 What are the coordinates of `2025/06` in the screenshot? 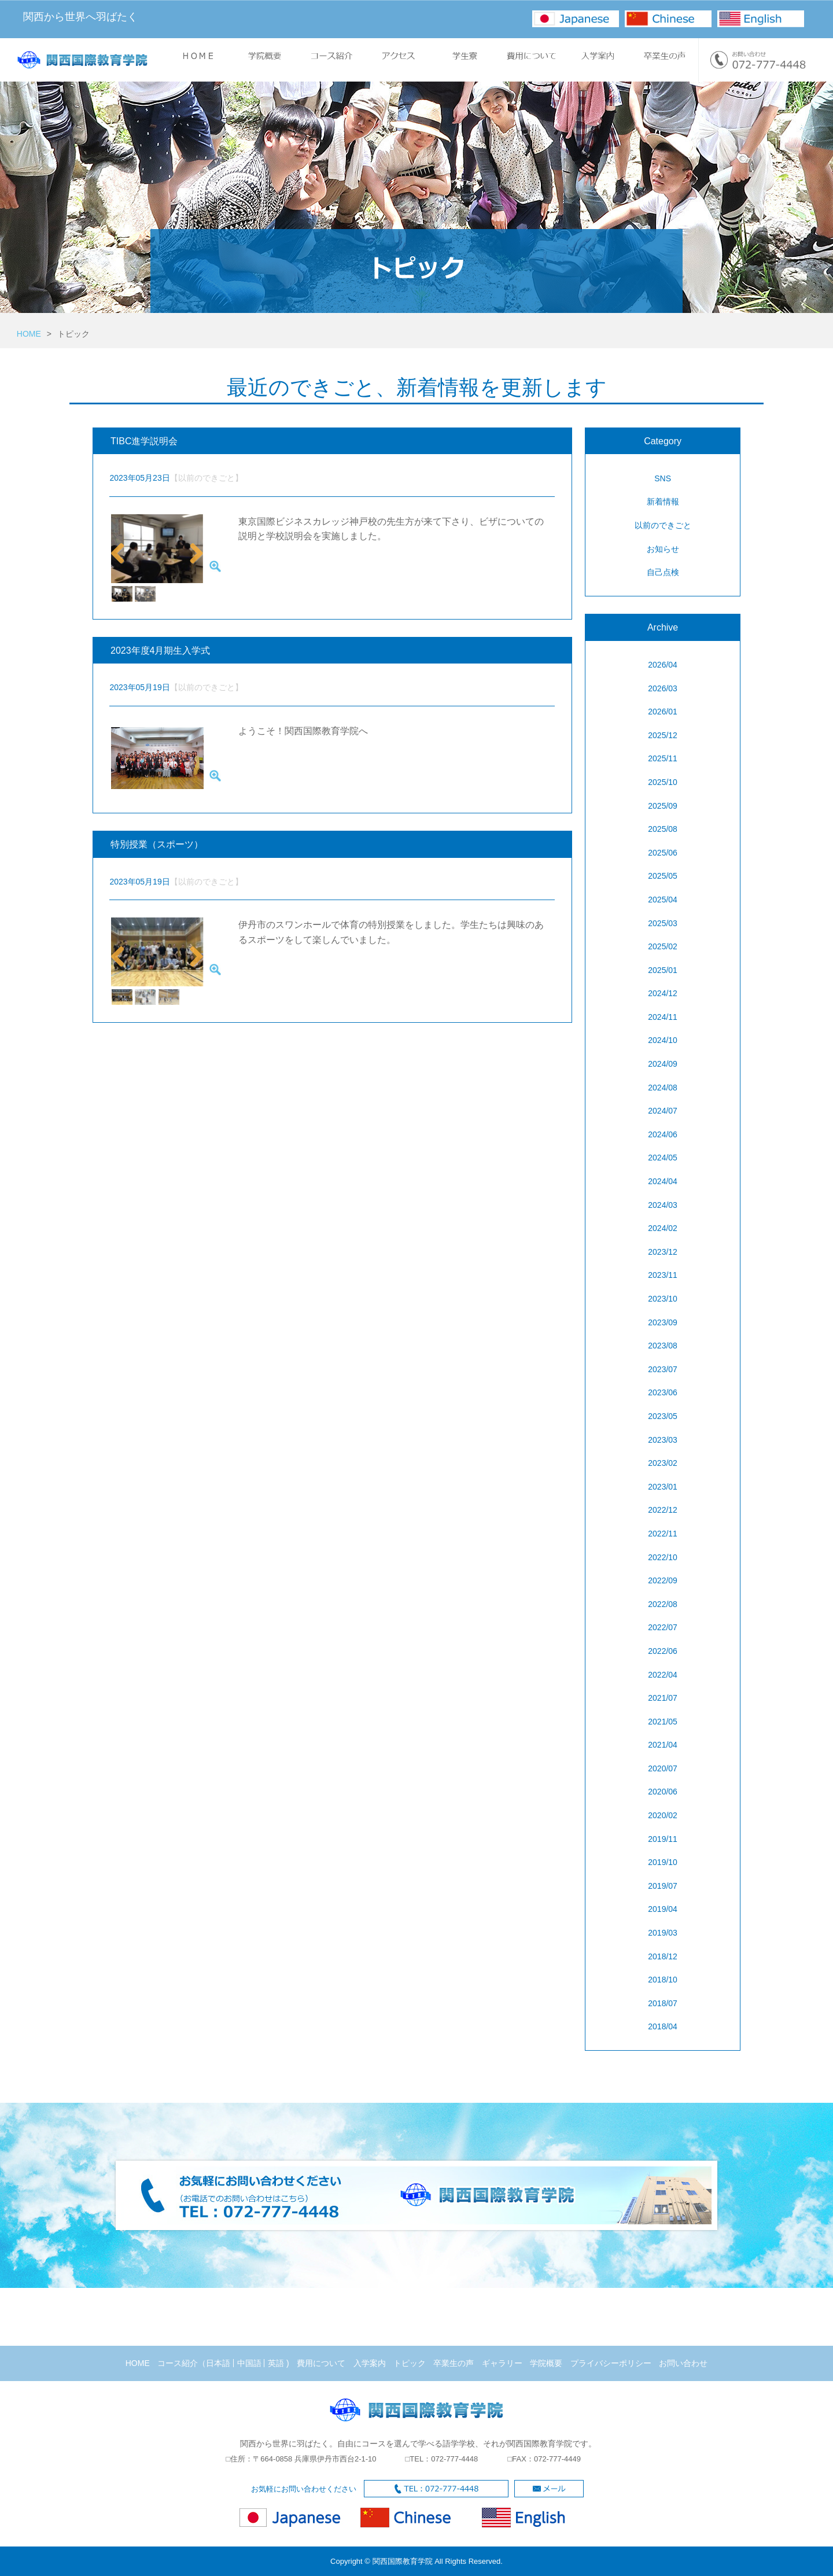 It's located at (662, 852).